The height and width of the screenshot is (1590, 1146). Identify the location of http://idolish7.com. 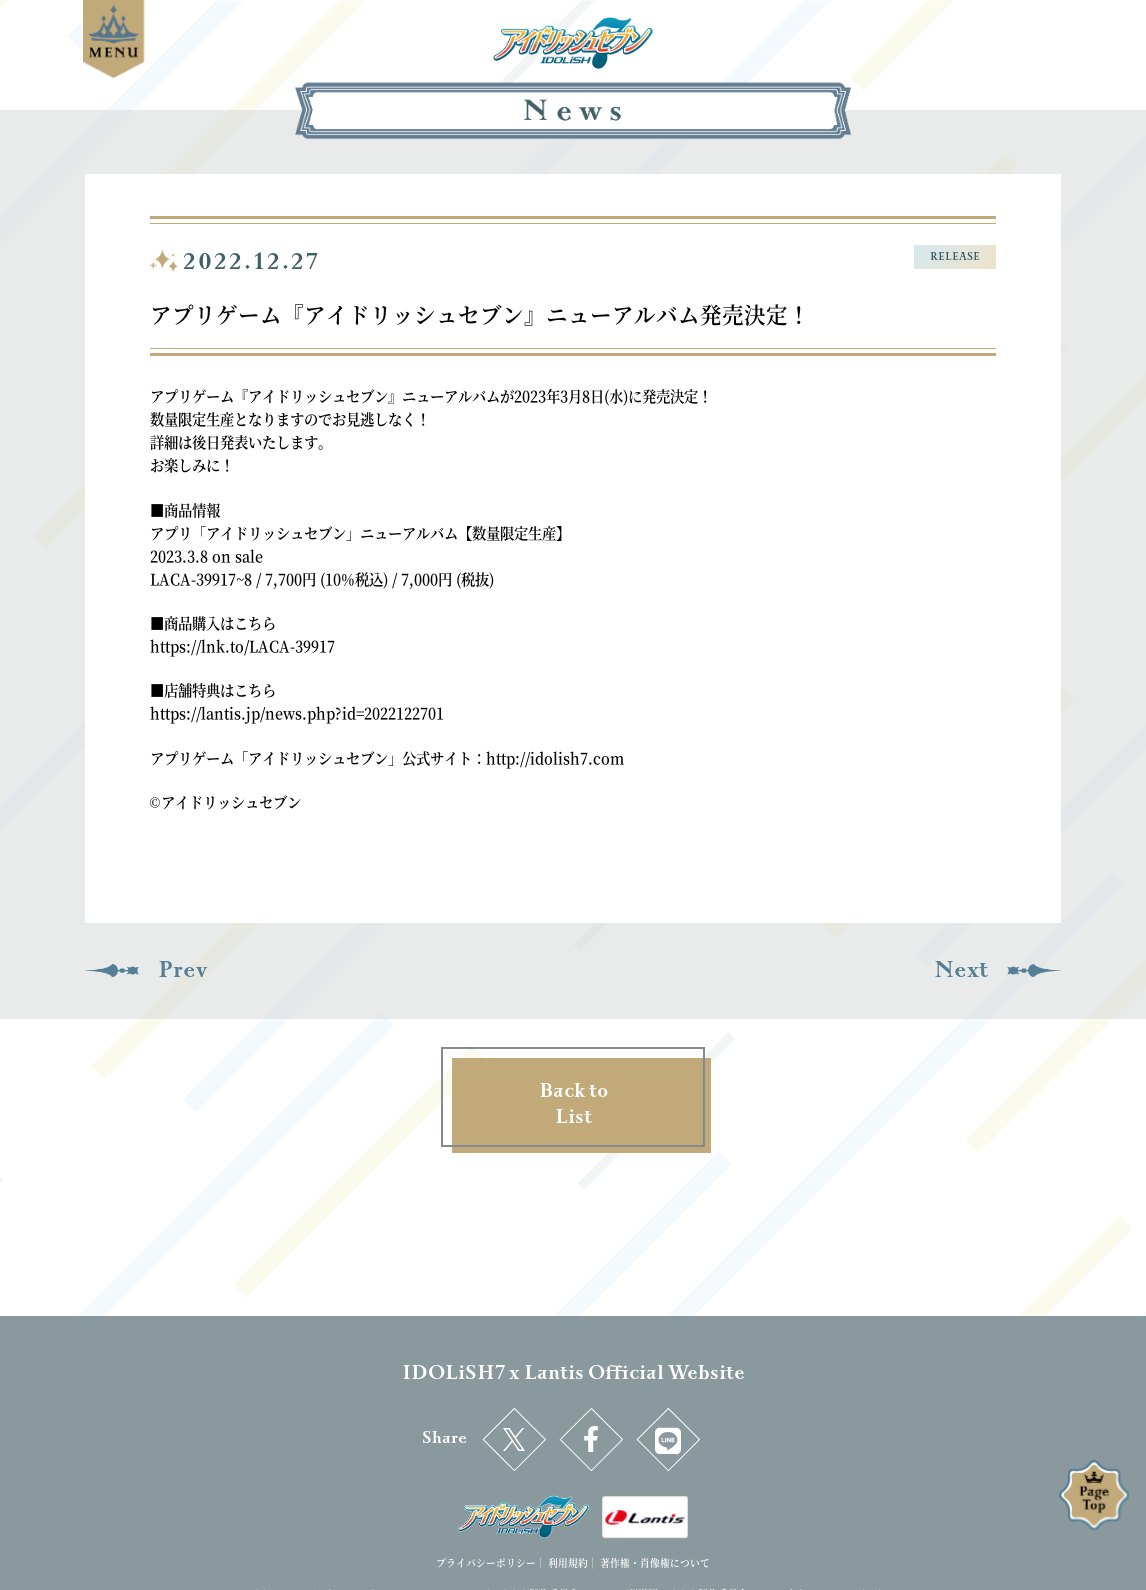
(555, 757).